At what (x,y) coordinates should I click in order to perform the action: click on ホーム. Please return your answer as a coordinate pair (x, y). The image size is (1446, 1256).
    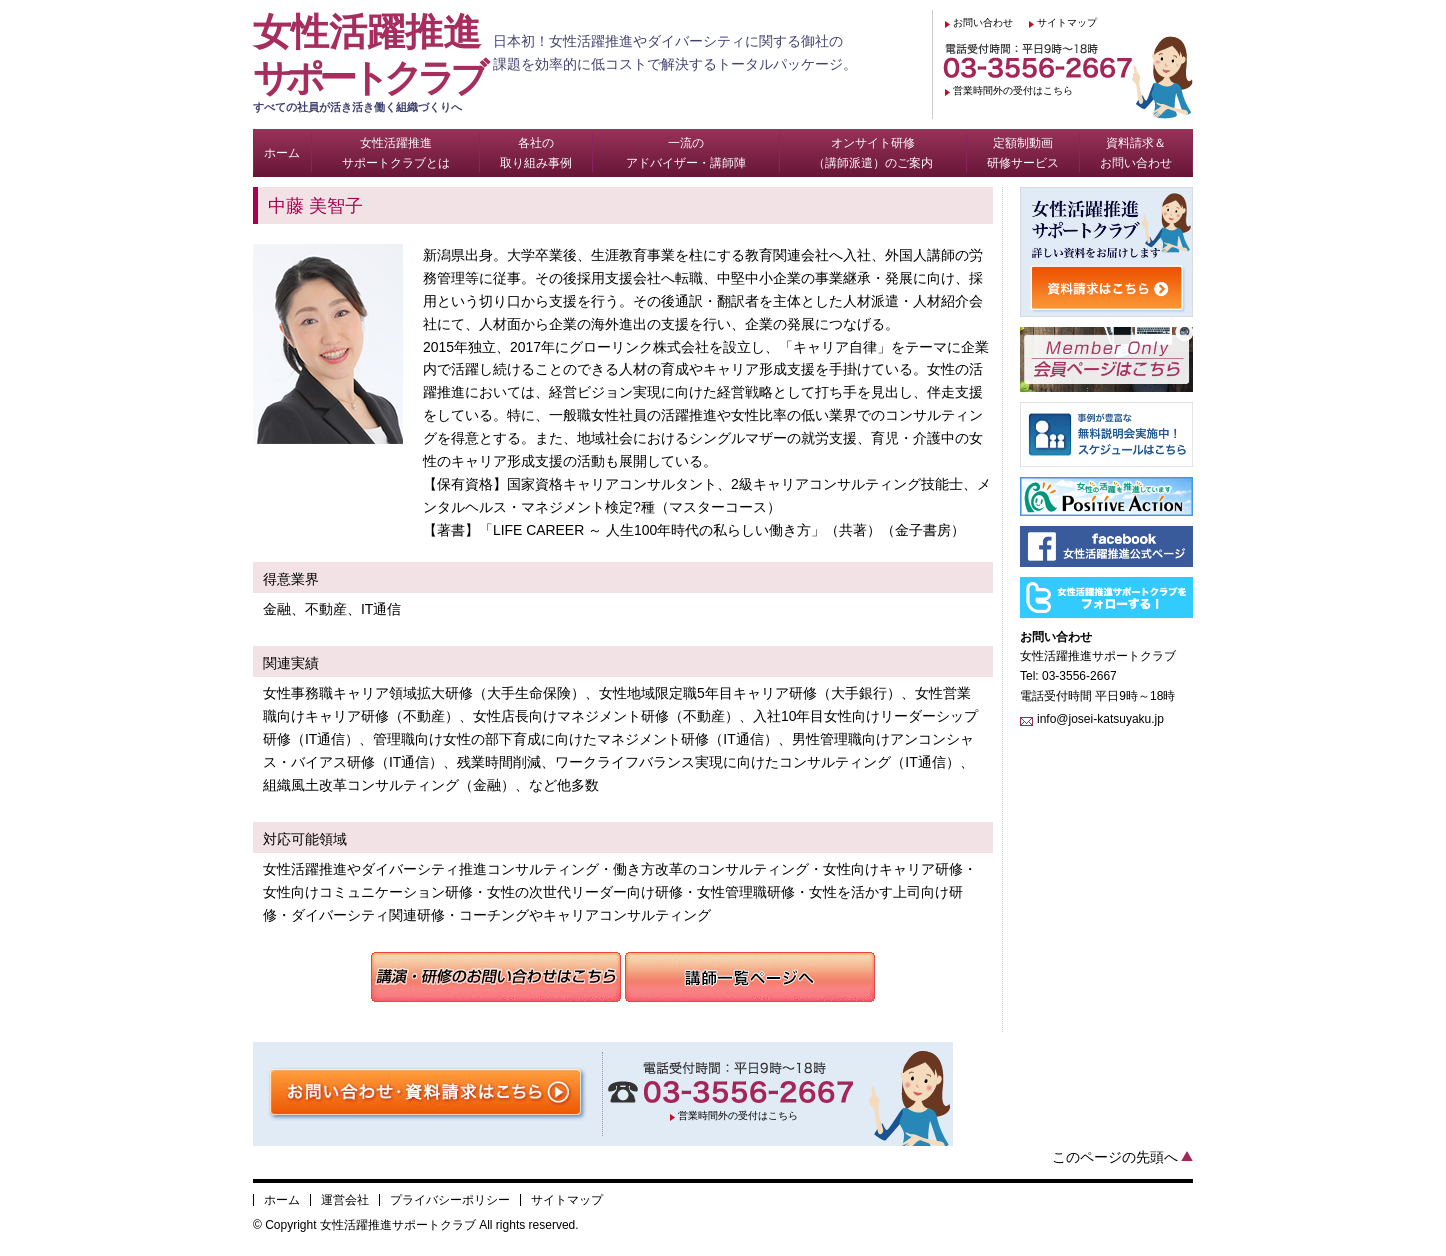
    Looking at the image, I should click on (282, 1200).